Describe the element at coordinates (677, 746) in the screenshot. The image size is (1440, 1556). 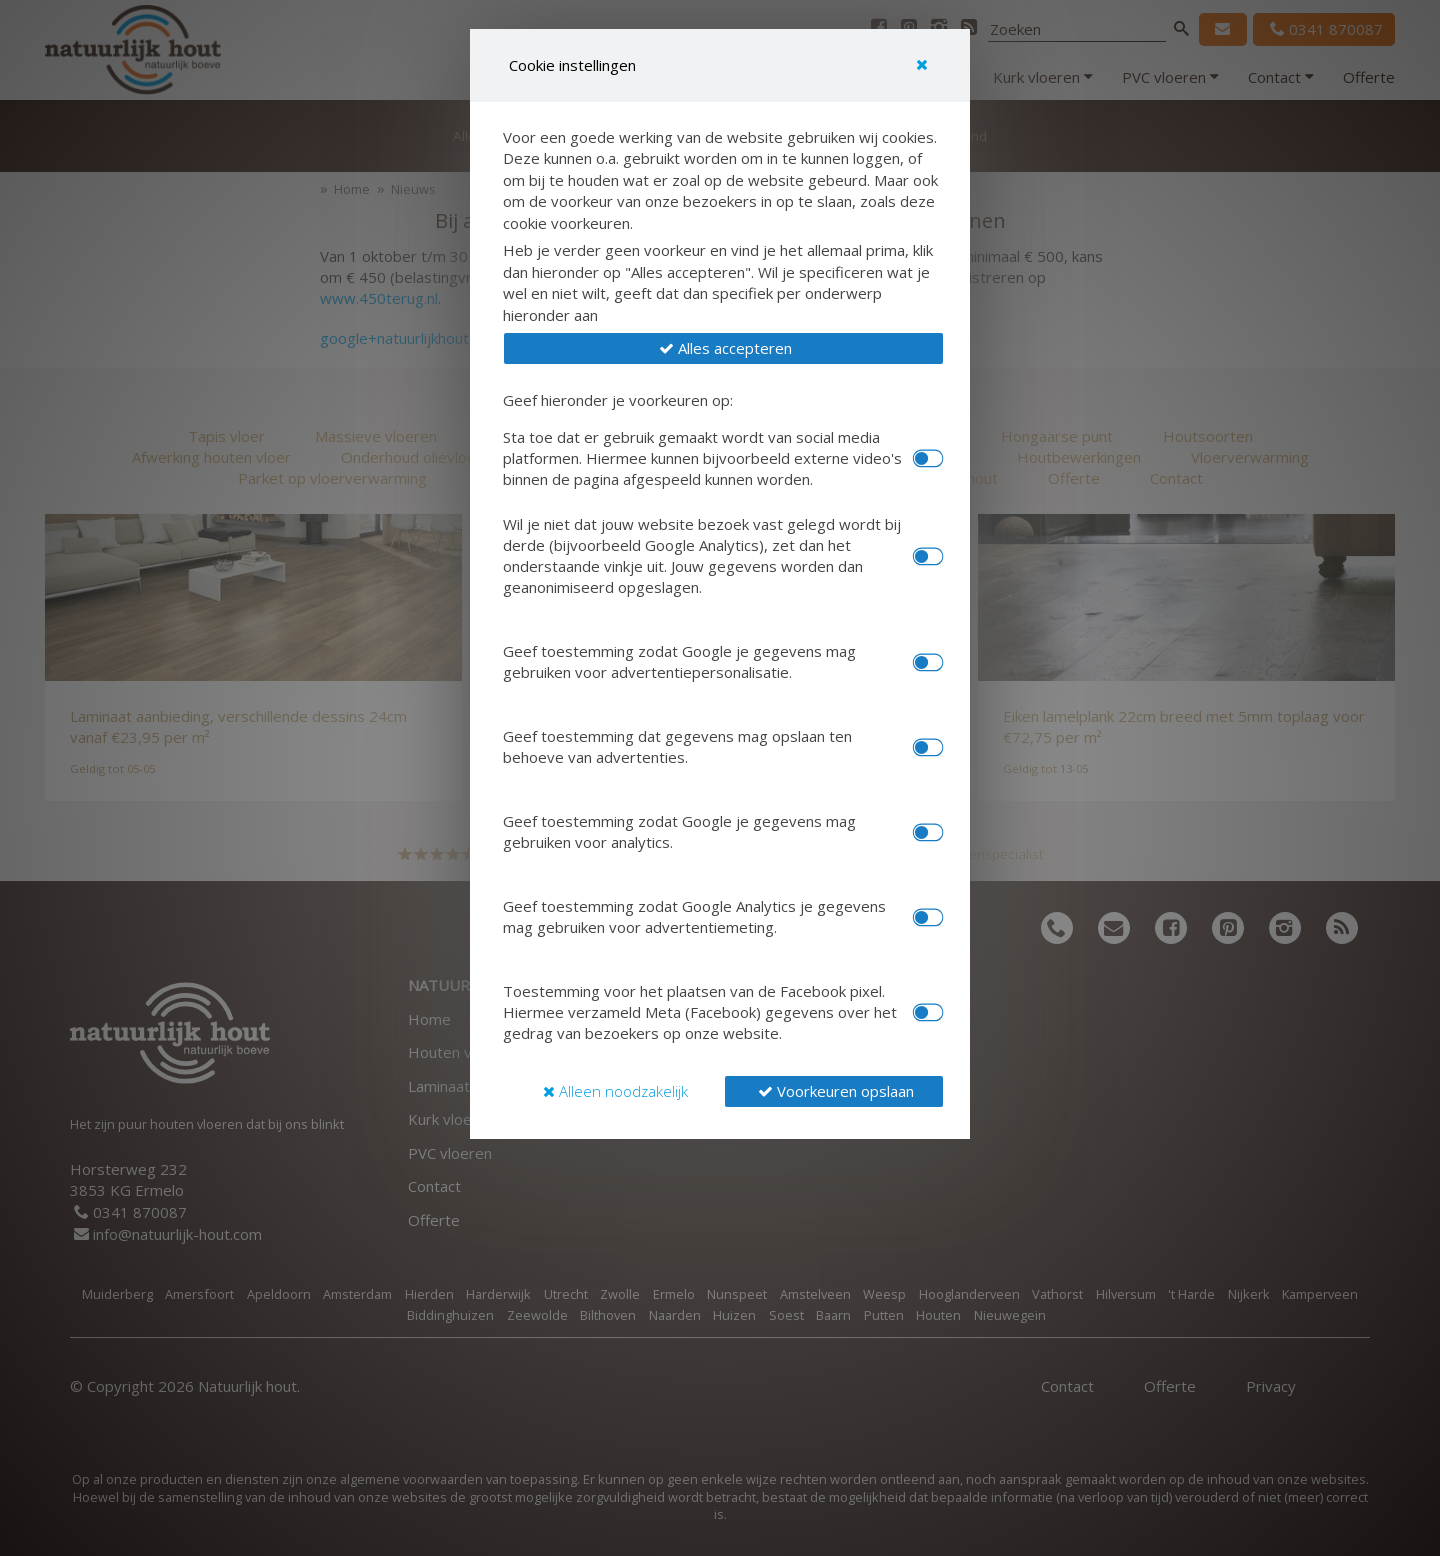
I see `Geef toestemming dat gegevens mag opslaan ten behoeve van advertenties.` at that location.